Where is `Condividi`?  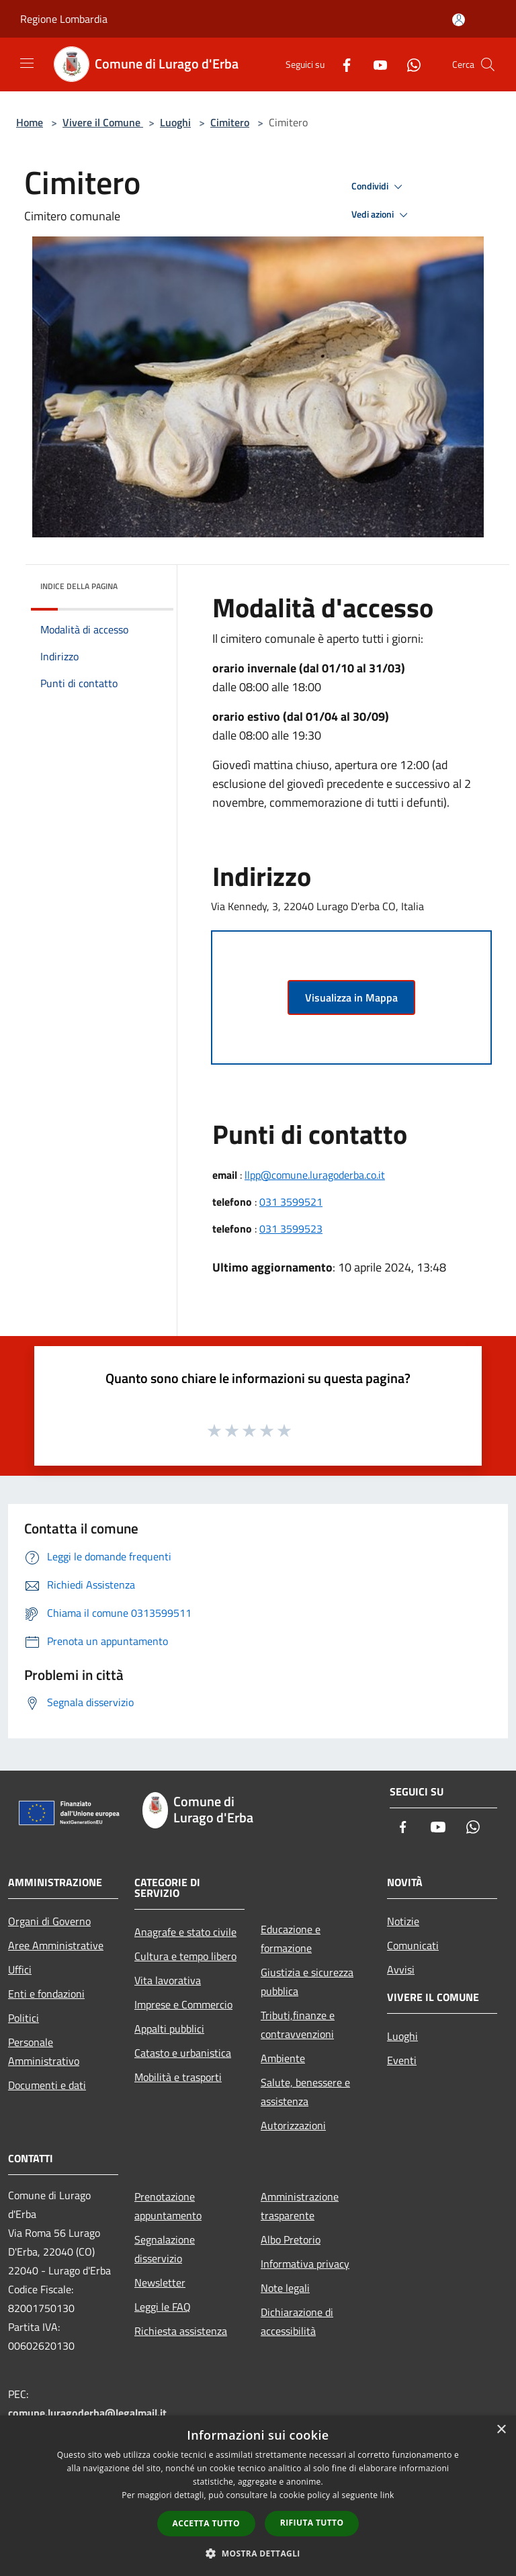
Condividi is located at coordinates (378, 187).